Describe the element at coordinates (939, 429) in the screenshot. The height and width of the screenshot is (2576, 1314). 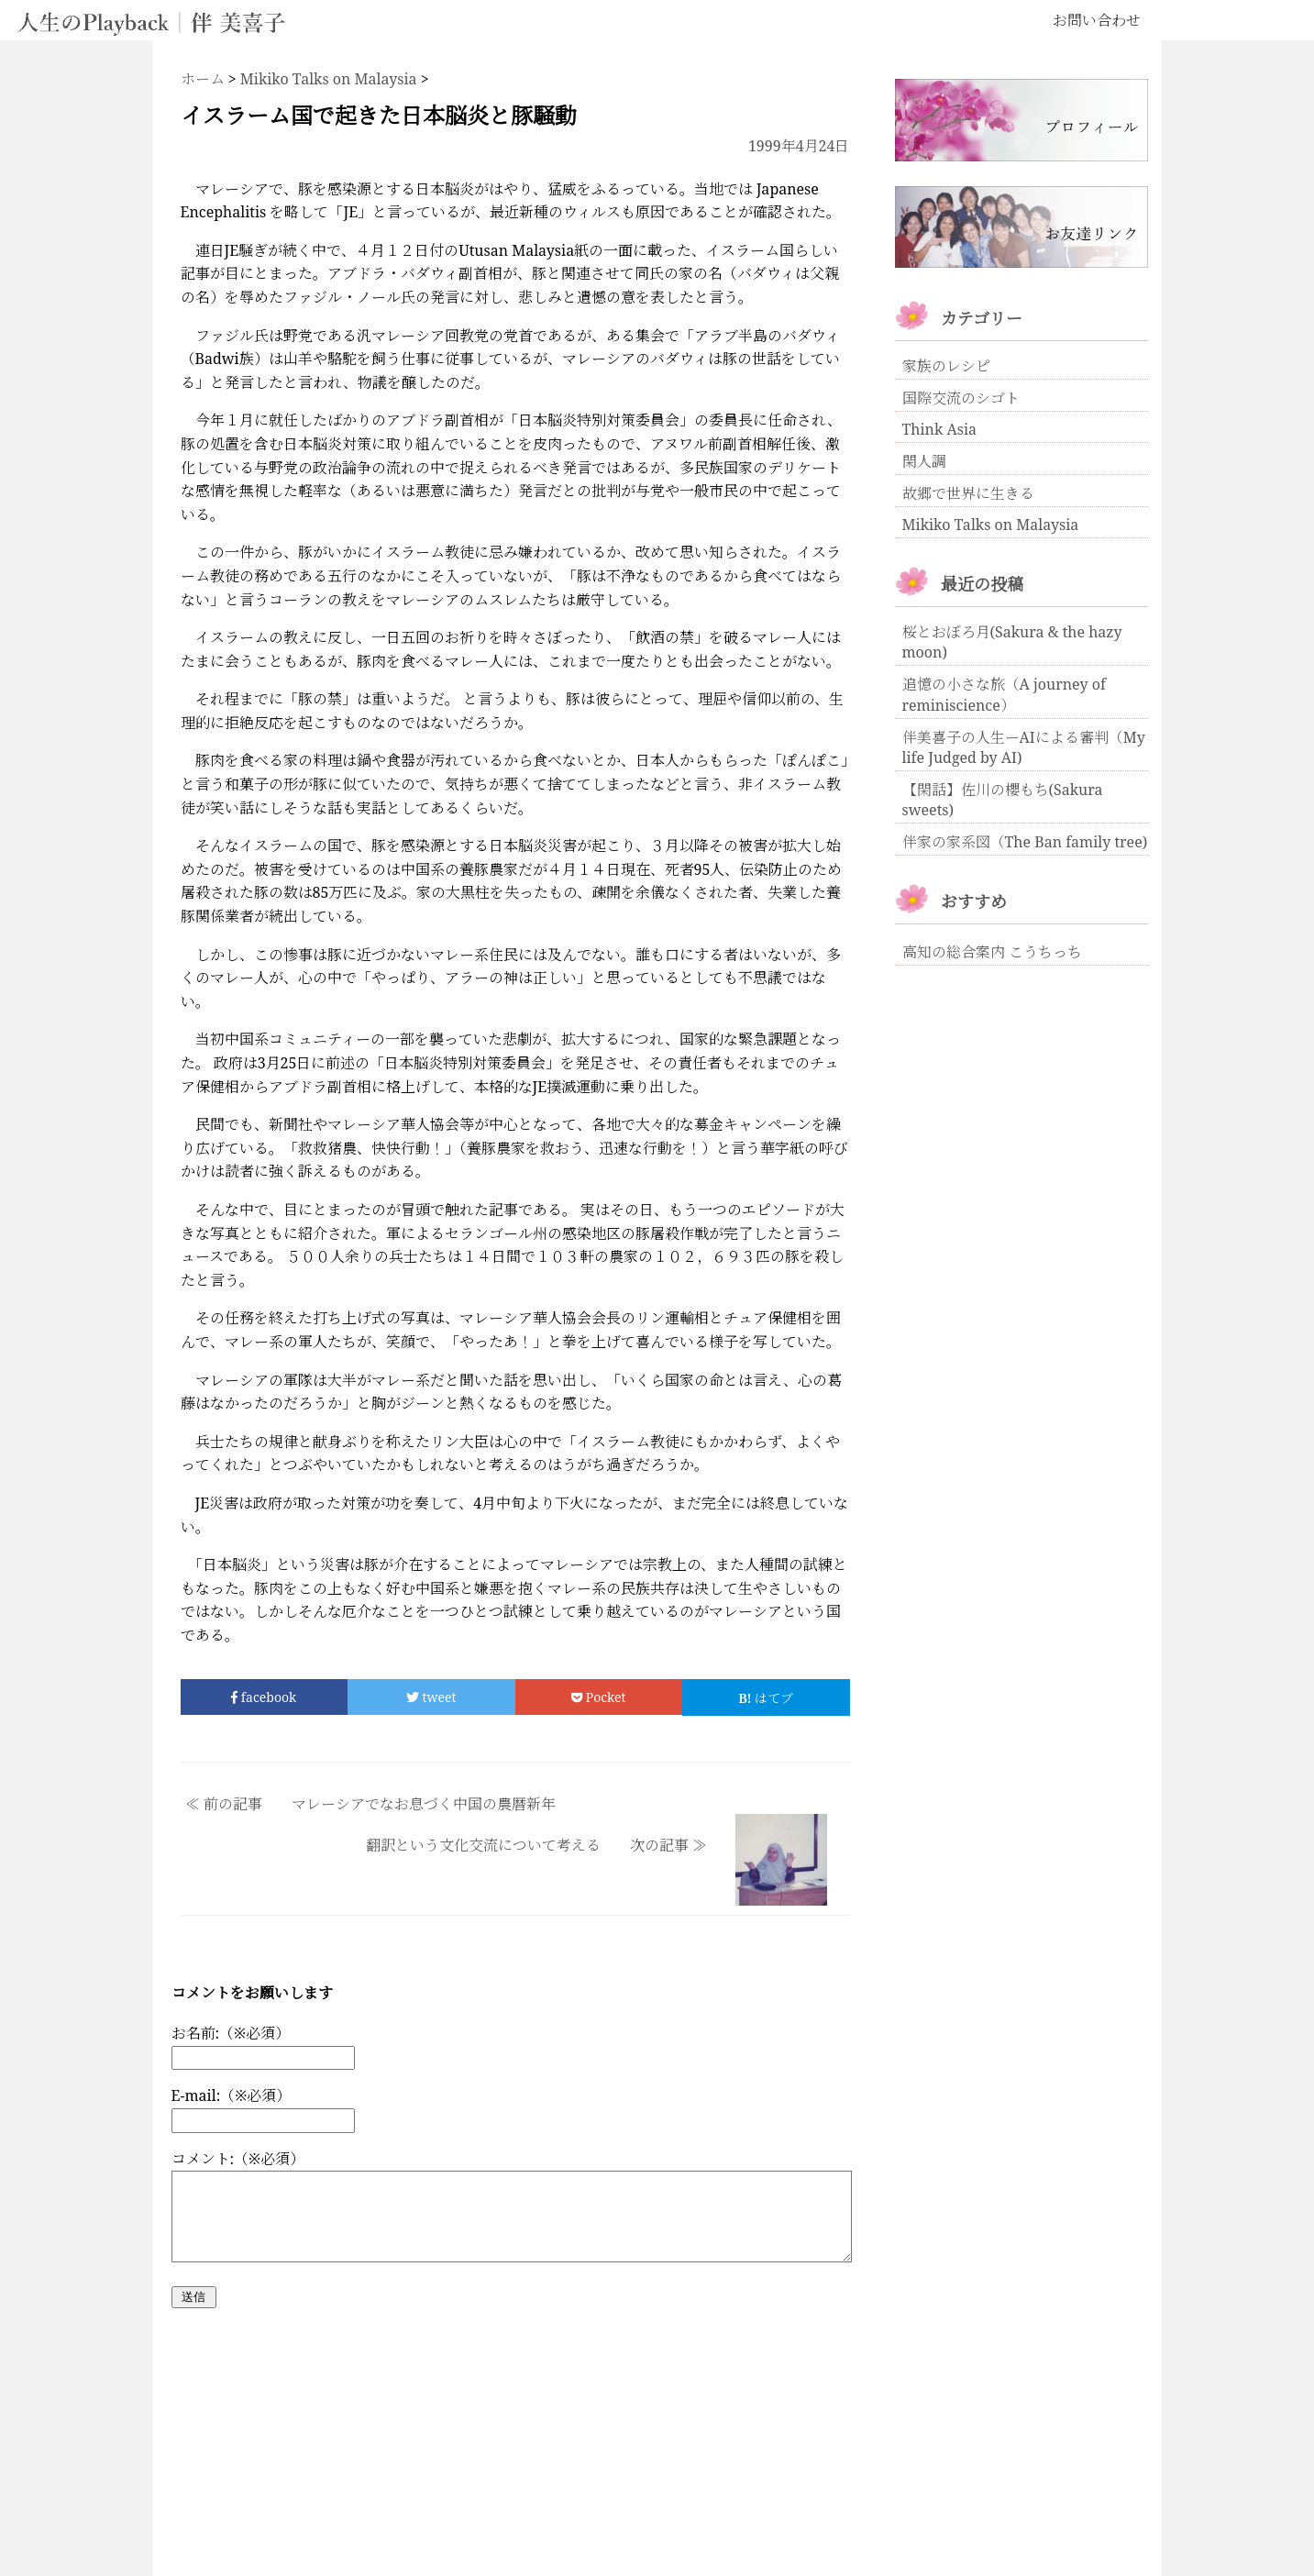
I see `Think Asia` at that location.